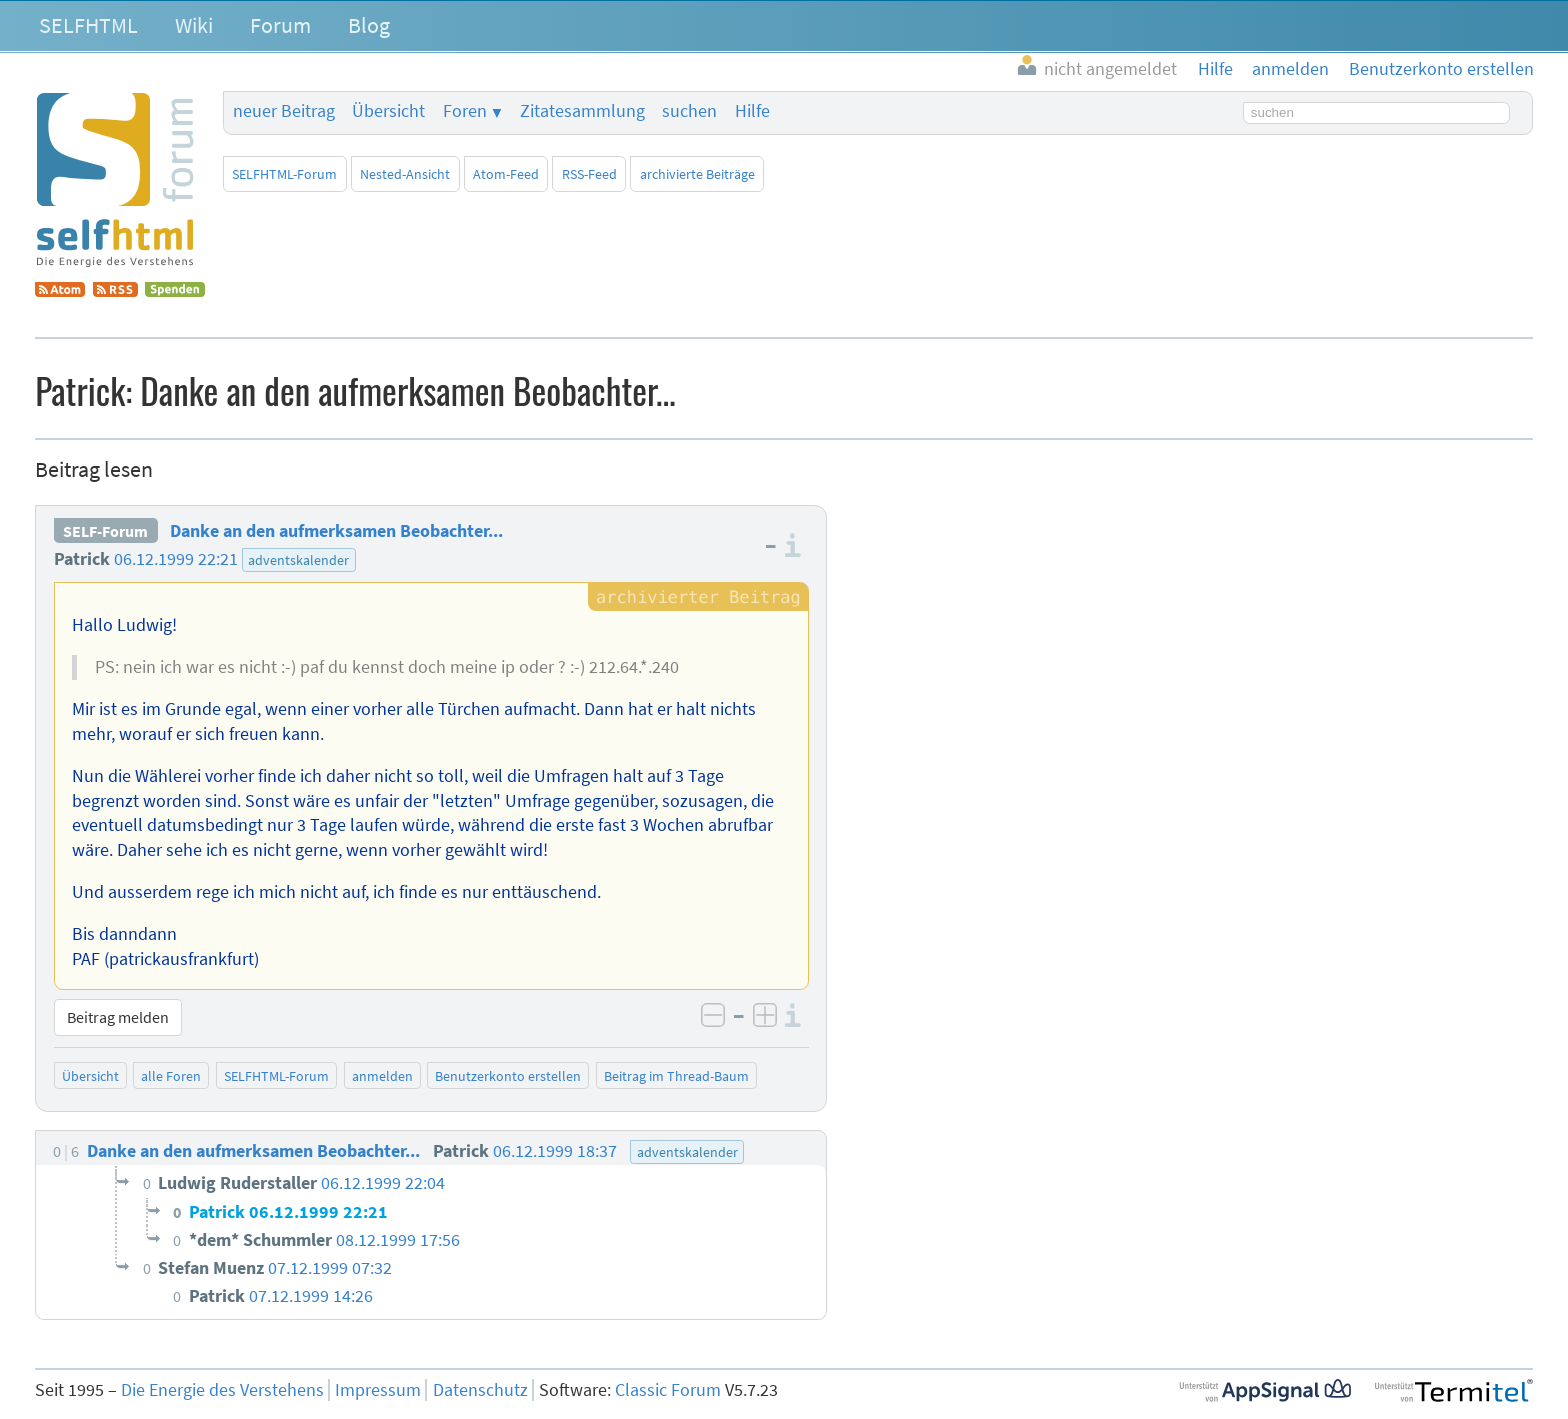 This screenshot has height=1419, width=1568. Describe the element at coordinates (284, 111) in the screenshot. I see `neuer Beitrag` at that location.